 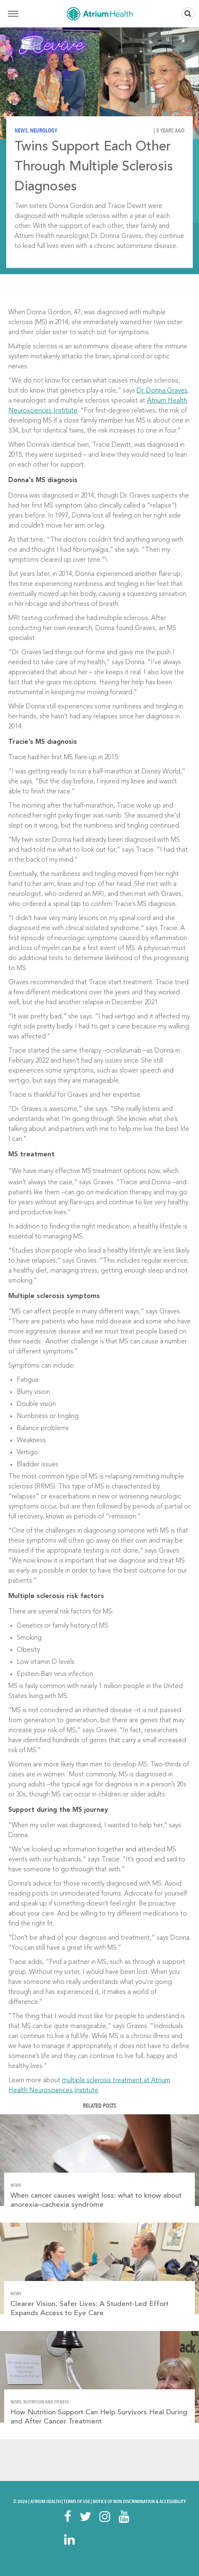 I want to click on Neurology, so click(x=43, y=131).